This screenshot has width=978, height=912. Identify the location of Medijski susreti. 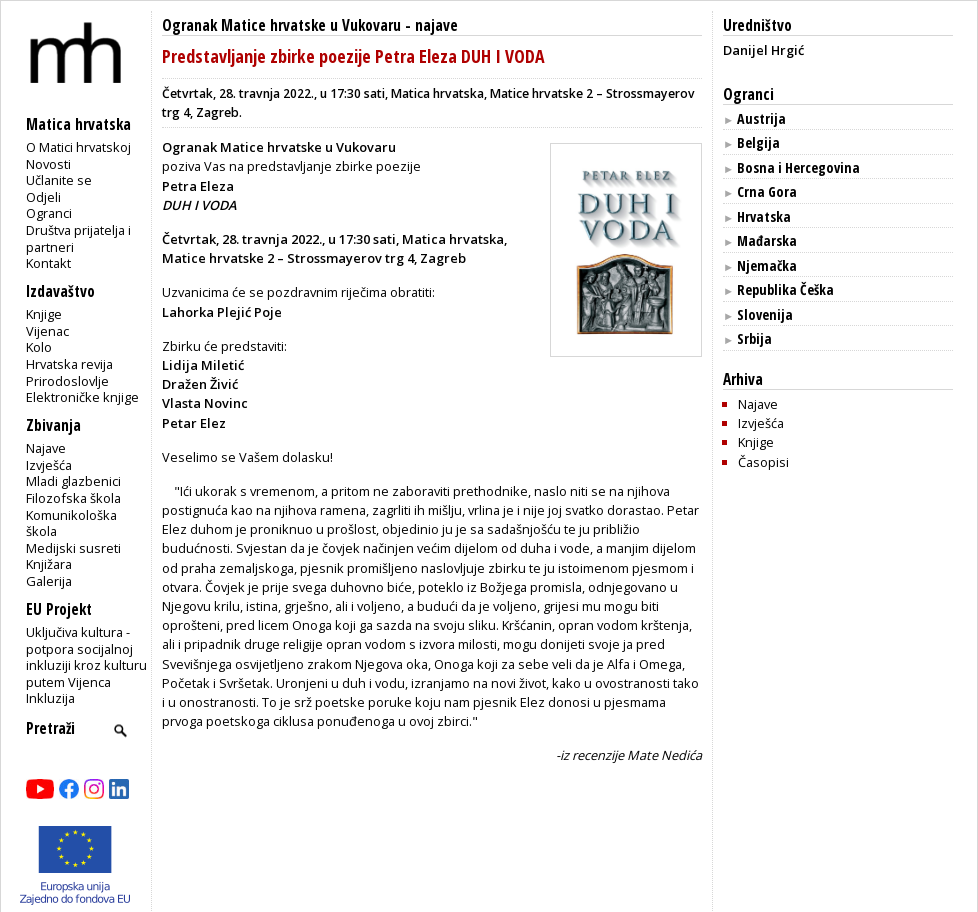
(73, 548).